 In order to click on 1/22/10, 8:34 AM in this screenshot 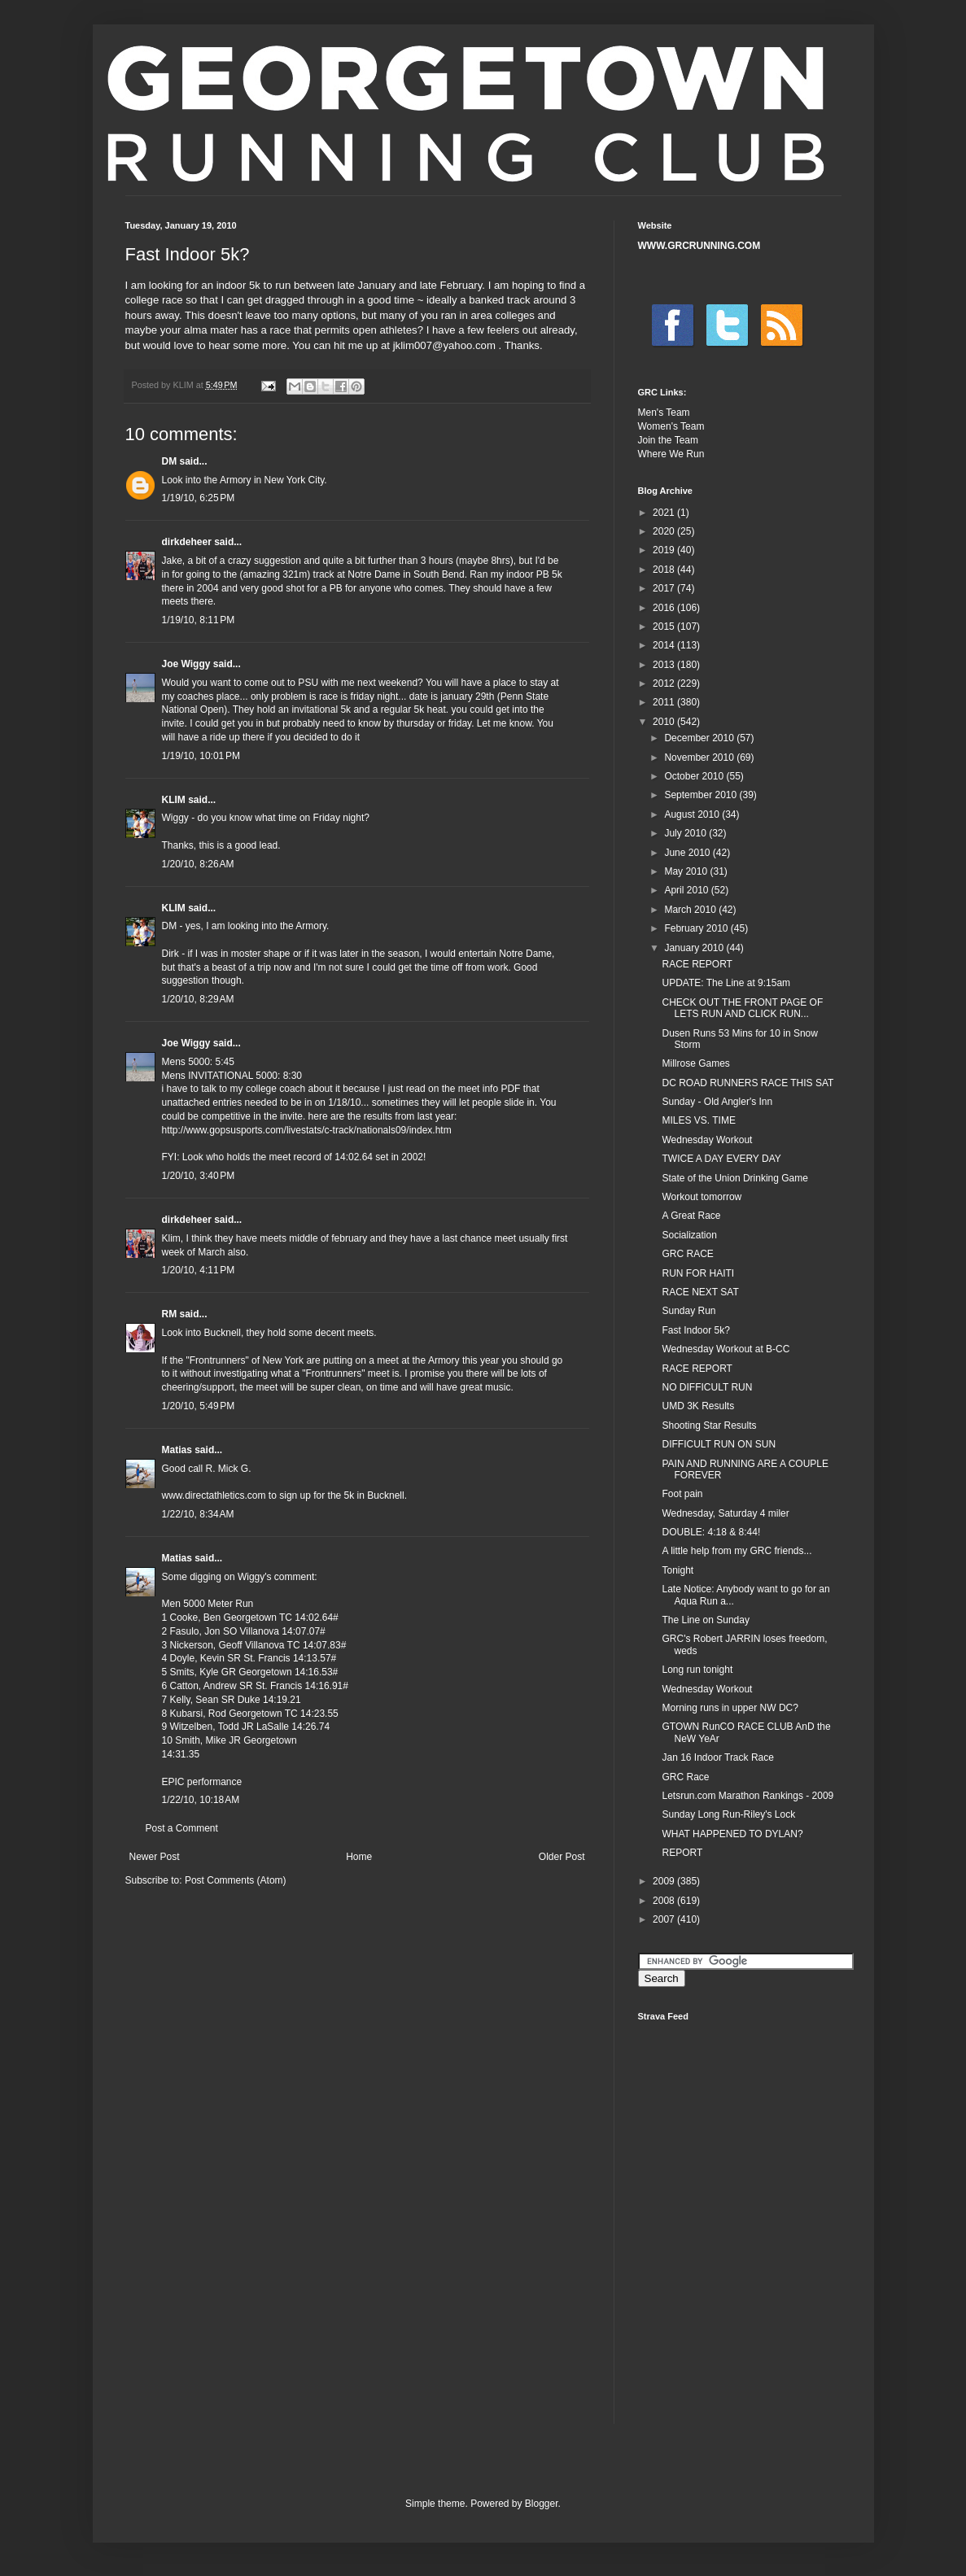, I will do `click(198, 1514)`.